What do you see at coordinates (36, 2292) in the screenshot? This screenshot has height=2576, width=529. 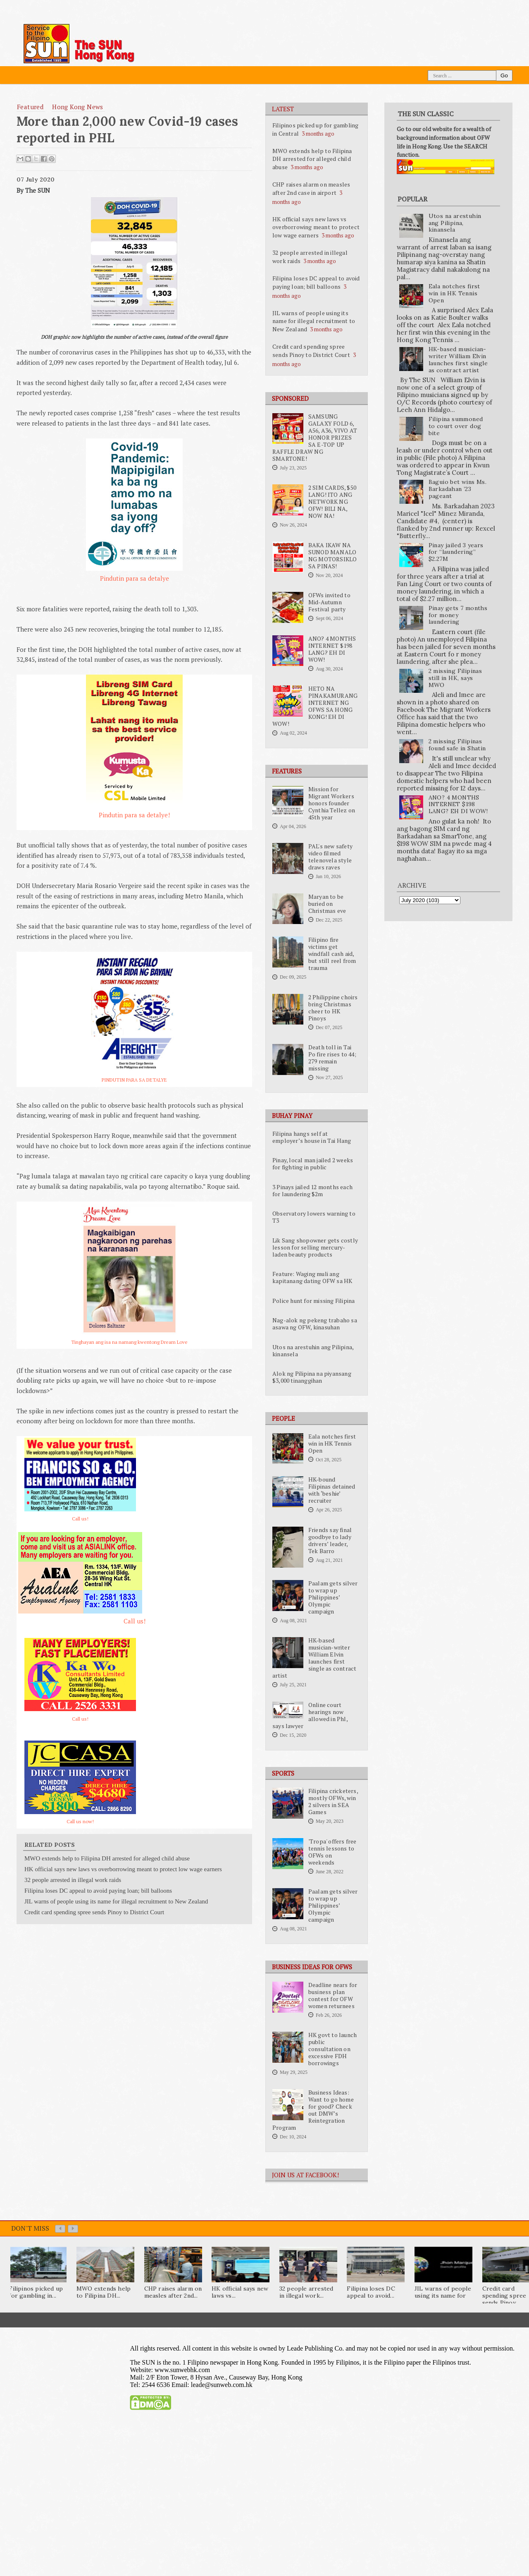 I see `Filipinos picked up for gambling in...` at bounding box center [36, 2292].